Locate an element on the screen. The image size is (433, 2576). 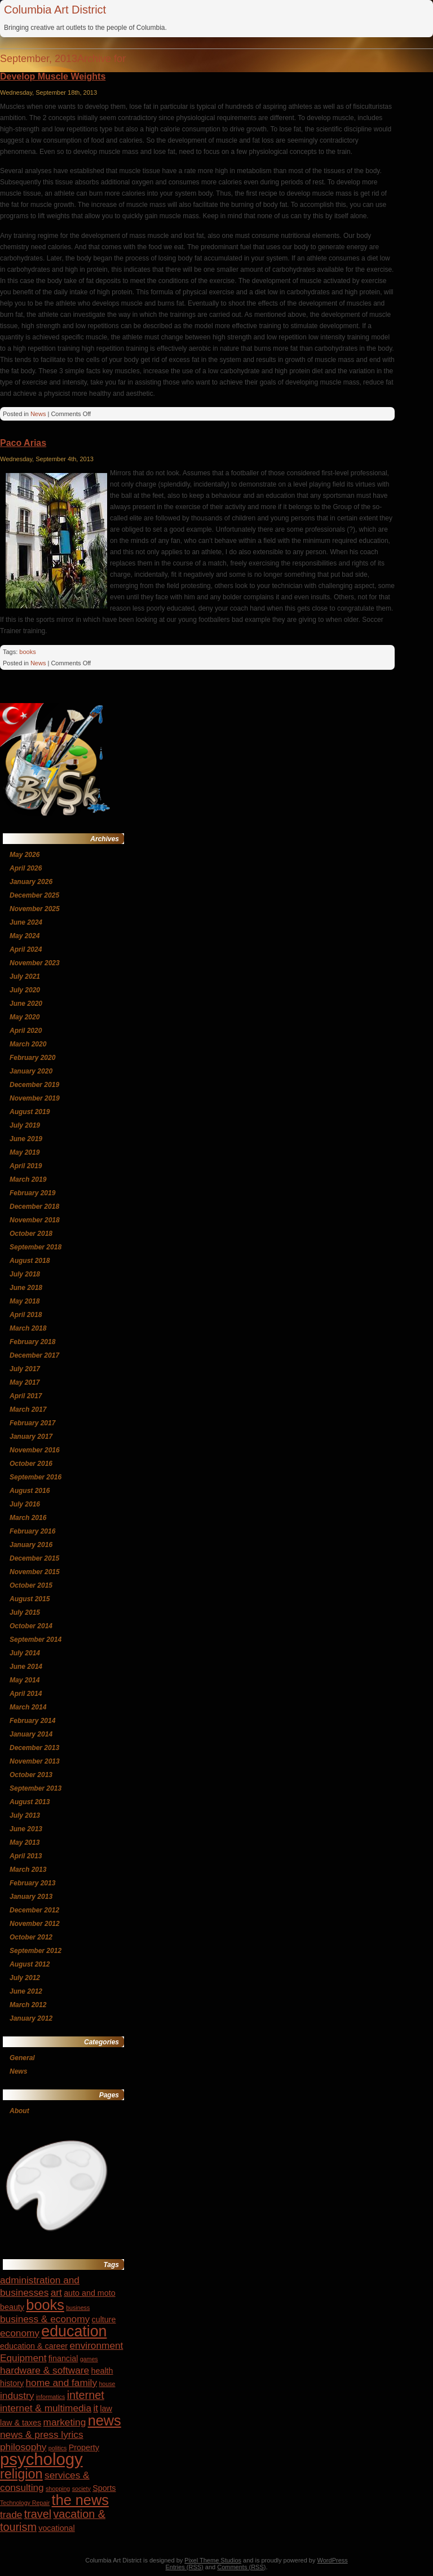
Sports [Sports (4 items)] is located at coordinates (104, 2488).